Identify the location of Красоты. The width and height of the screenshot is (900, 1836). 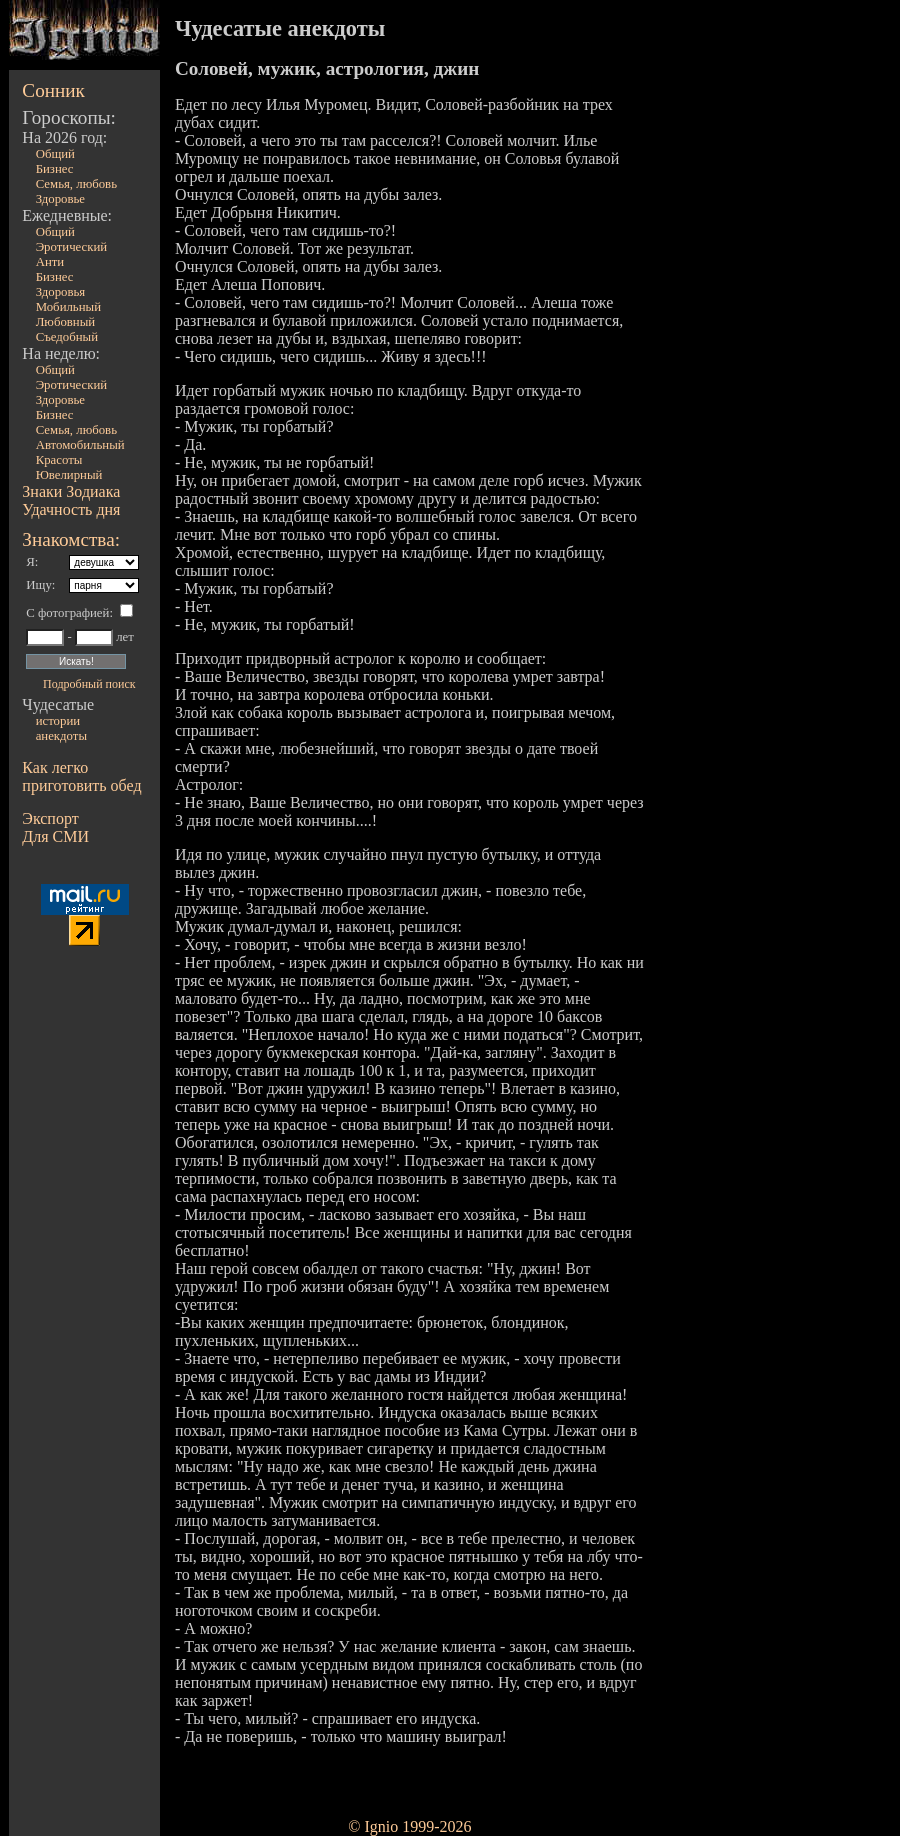
(59, 460).